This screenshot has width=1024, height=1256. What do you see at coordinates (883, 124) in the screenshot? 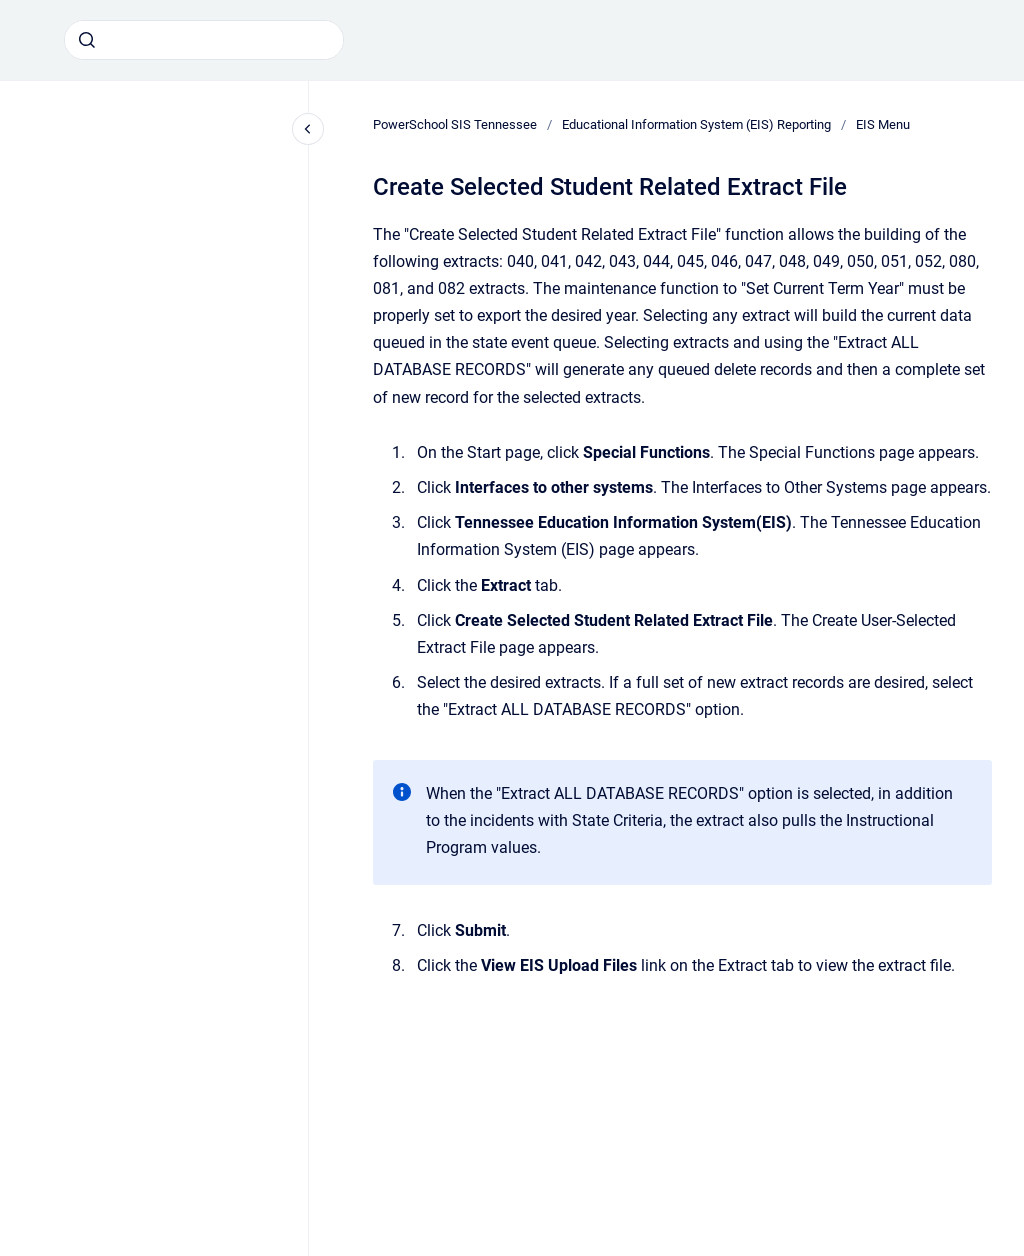
I see `EIS Menu` at bounding box center [883, 124].